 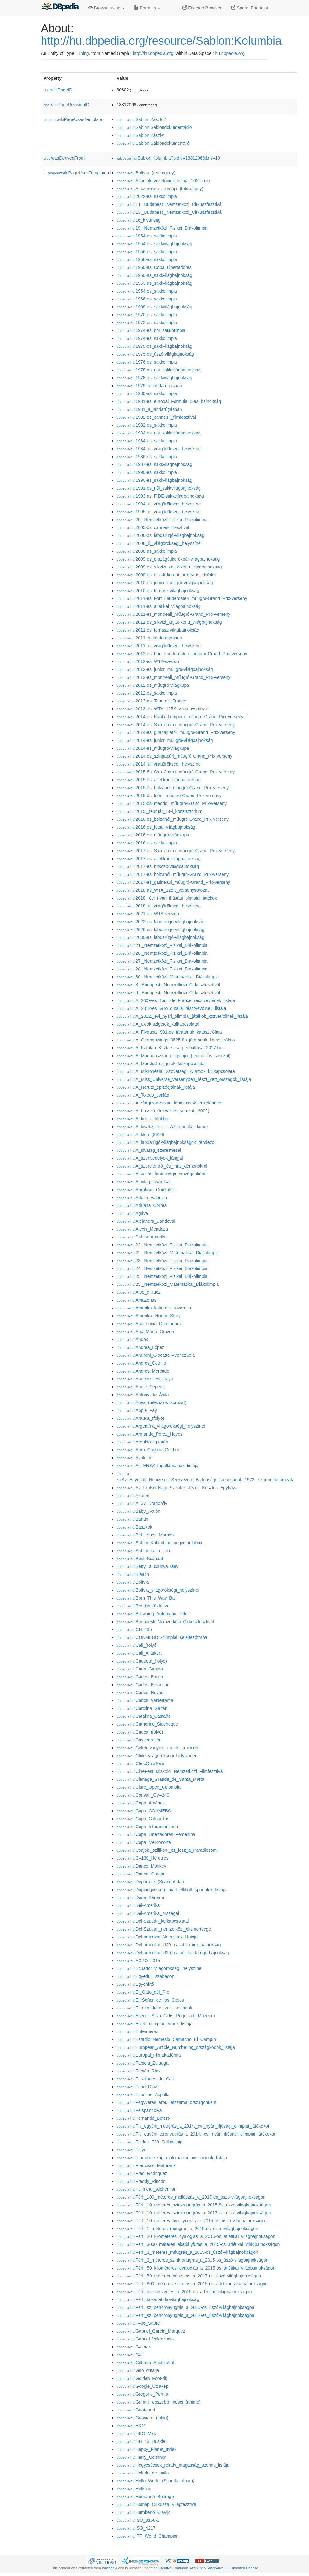 What do you see at coordinates (145, 1810) in the screenshot?
I see `:Copa_CONMEBOL` at bounding box center [145, 1810].